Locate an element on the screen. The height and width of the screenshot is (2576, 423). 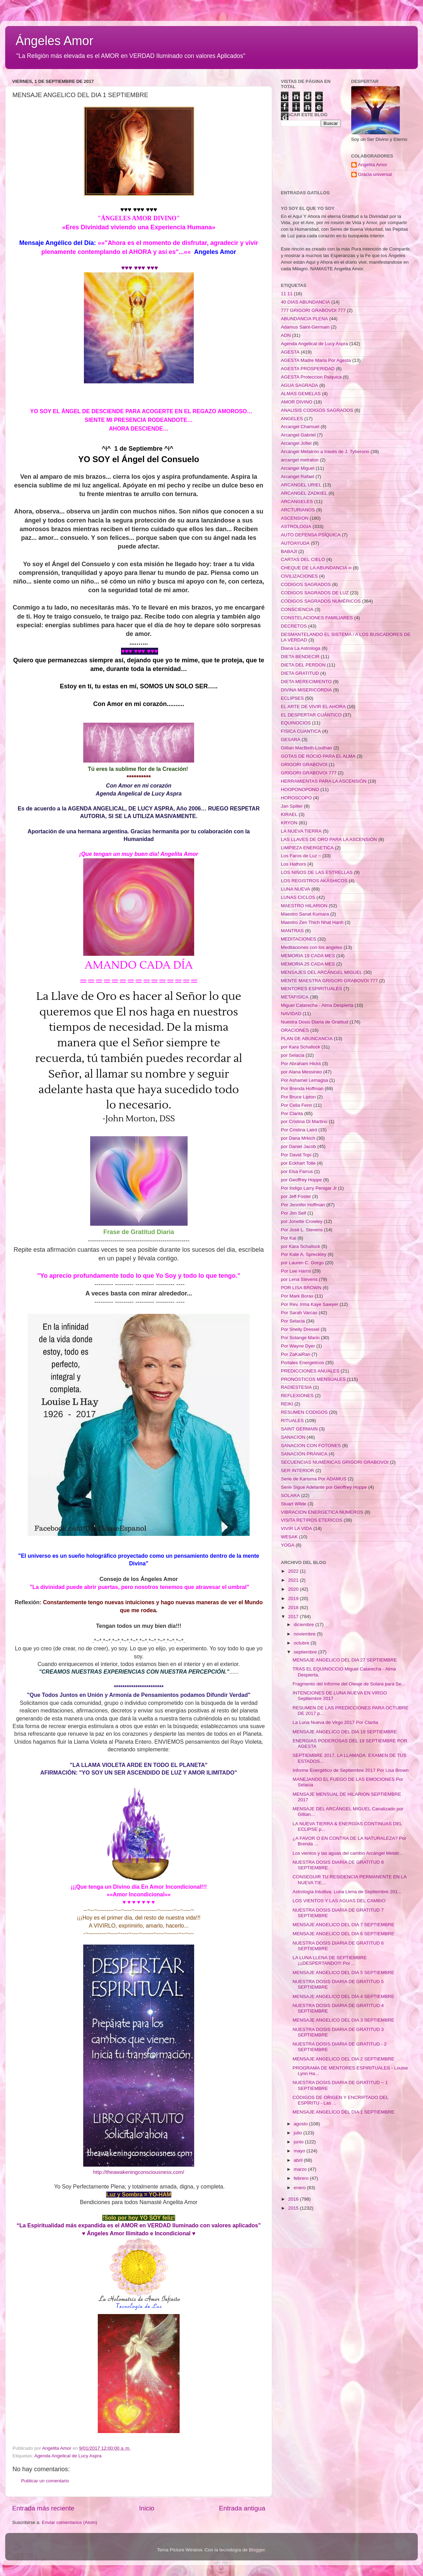
Por David Topí is located at coordinates (296, 1154).